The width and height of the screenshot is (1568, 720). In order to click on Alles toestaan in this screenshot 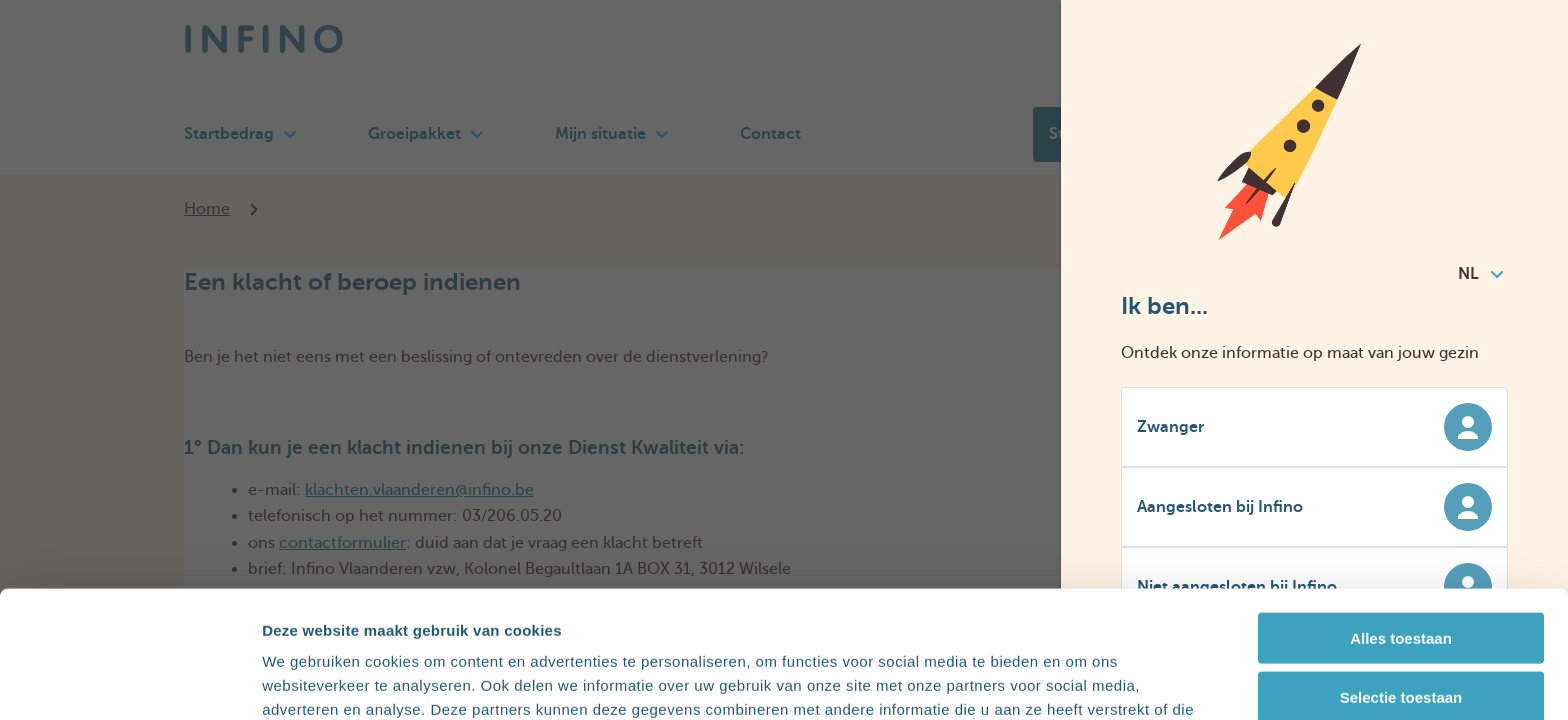, I will do `click(1401, 520)`.